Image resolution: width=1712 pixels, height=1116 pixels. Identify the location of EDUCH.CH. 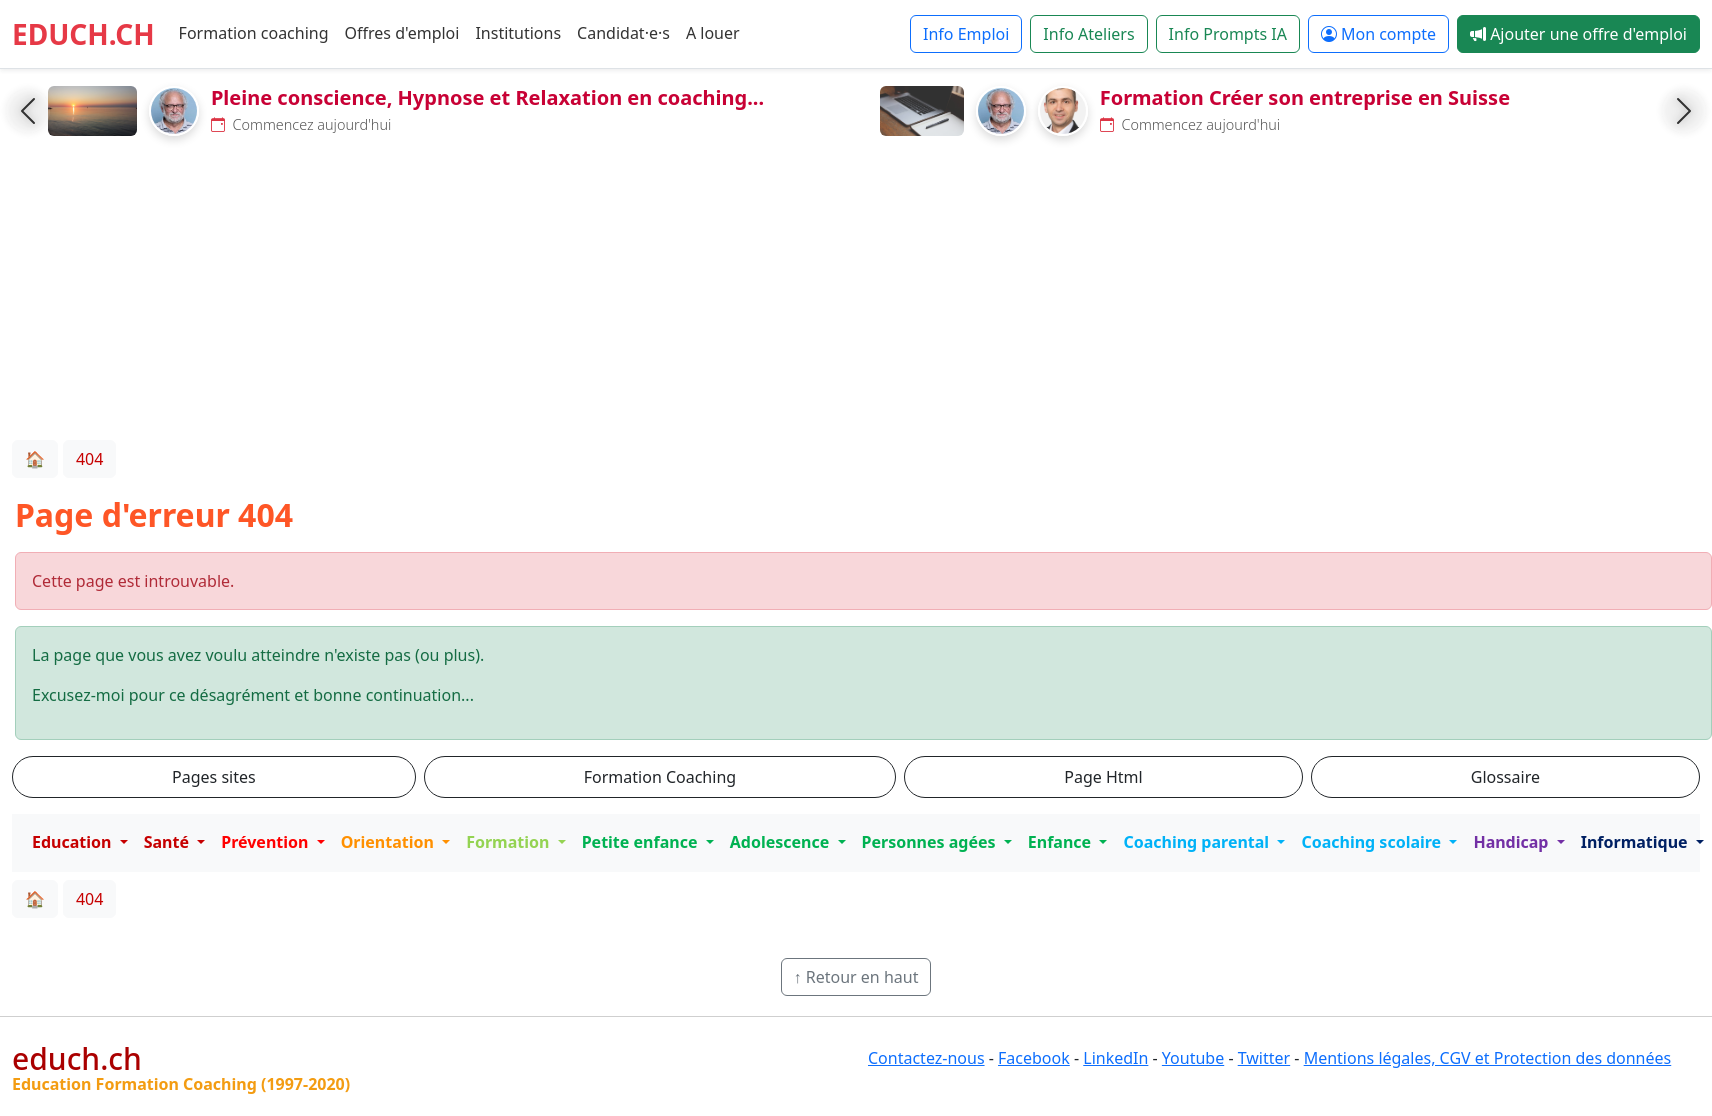
(83, 34).